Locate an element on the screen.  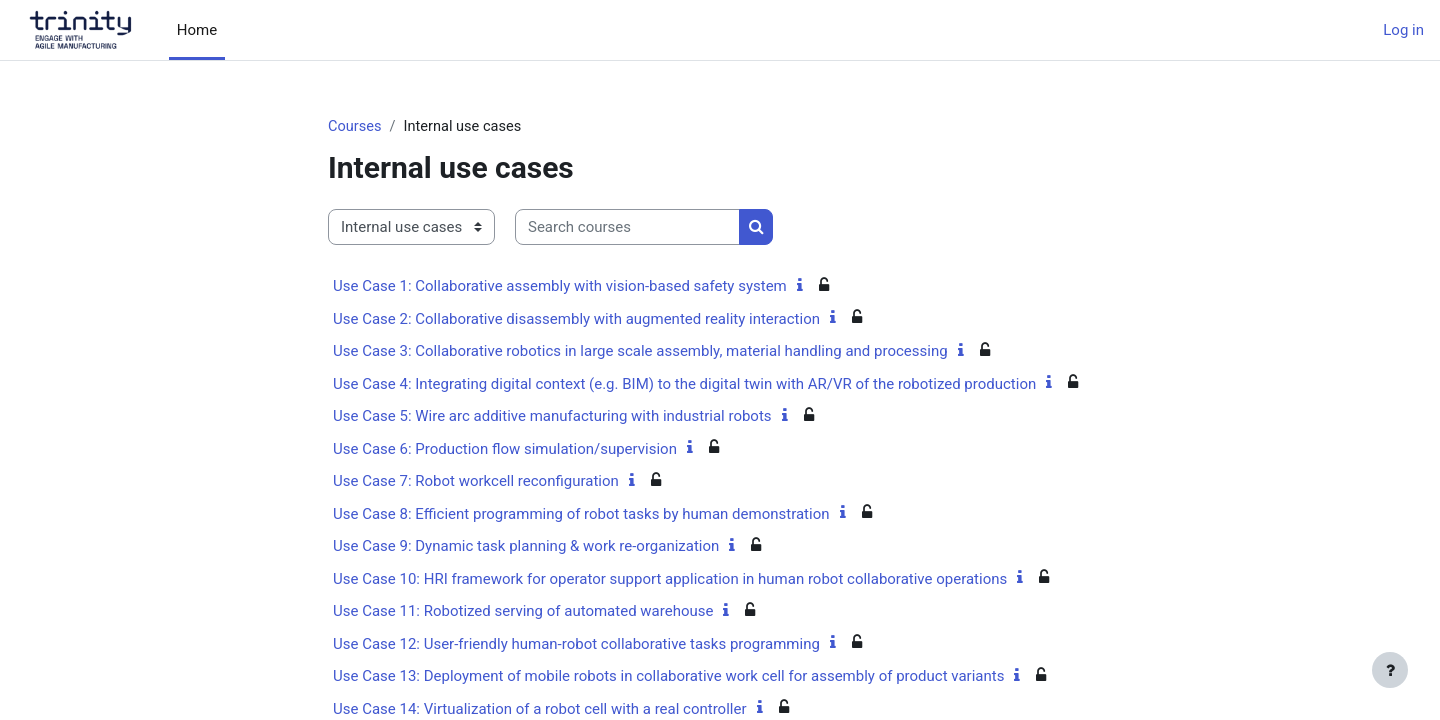
Use Case 12: User-friendly human-robot collaborative tasks programming is located at coordinates (576, 645).